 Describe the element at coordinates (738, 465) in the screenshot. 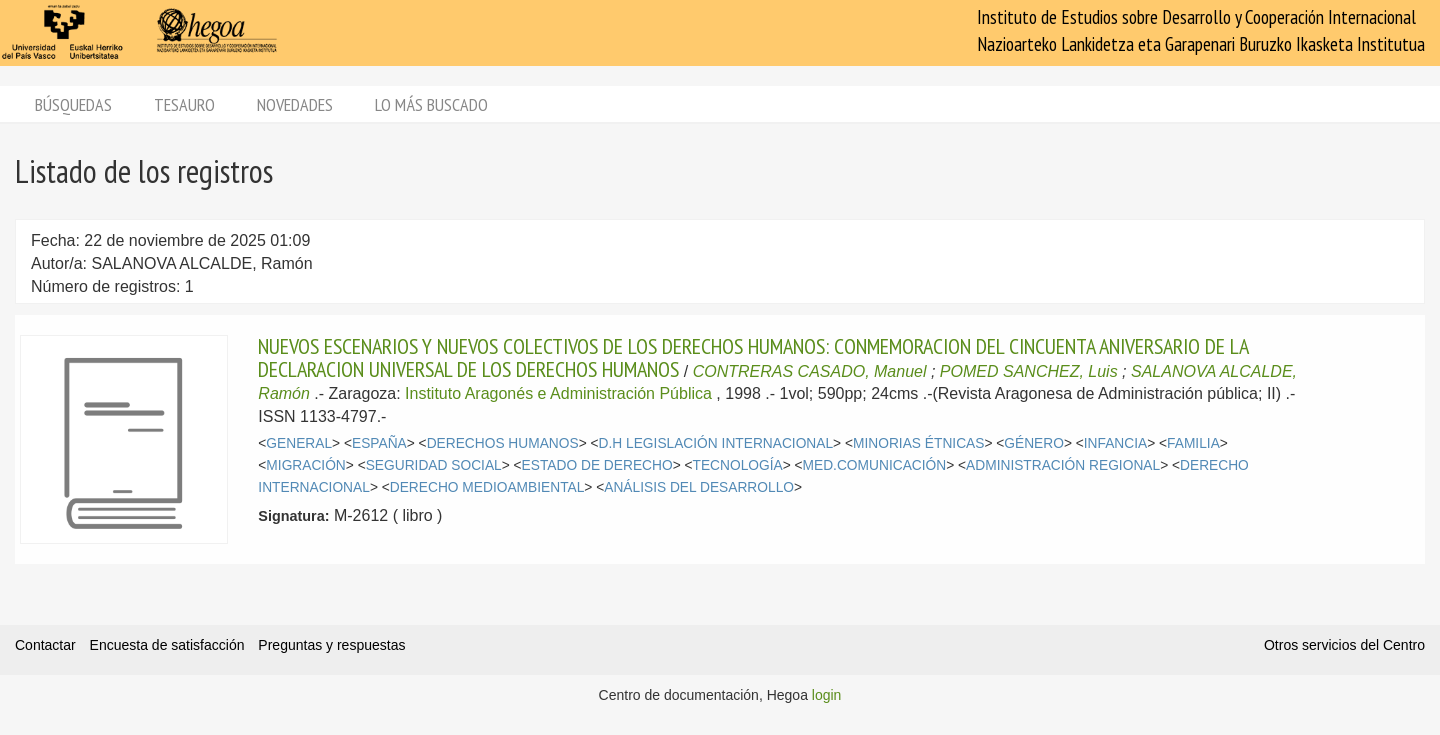

I see `TECNOLOGÍA` at that location.